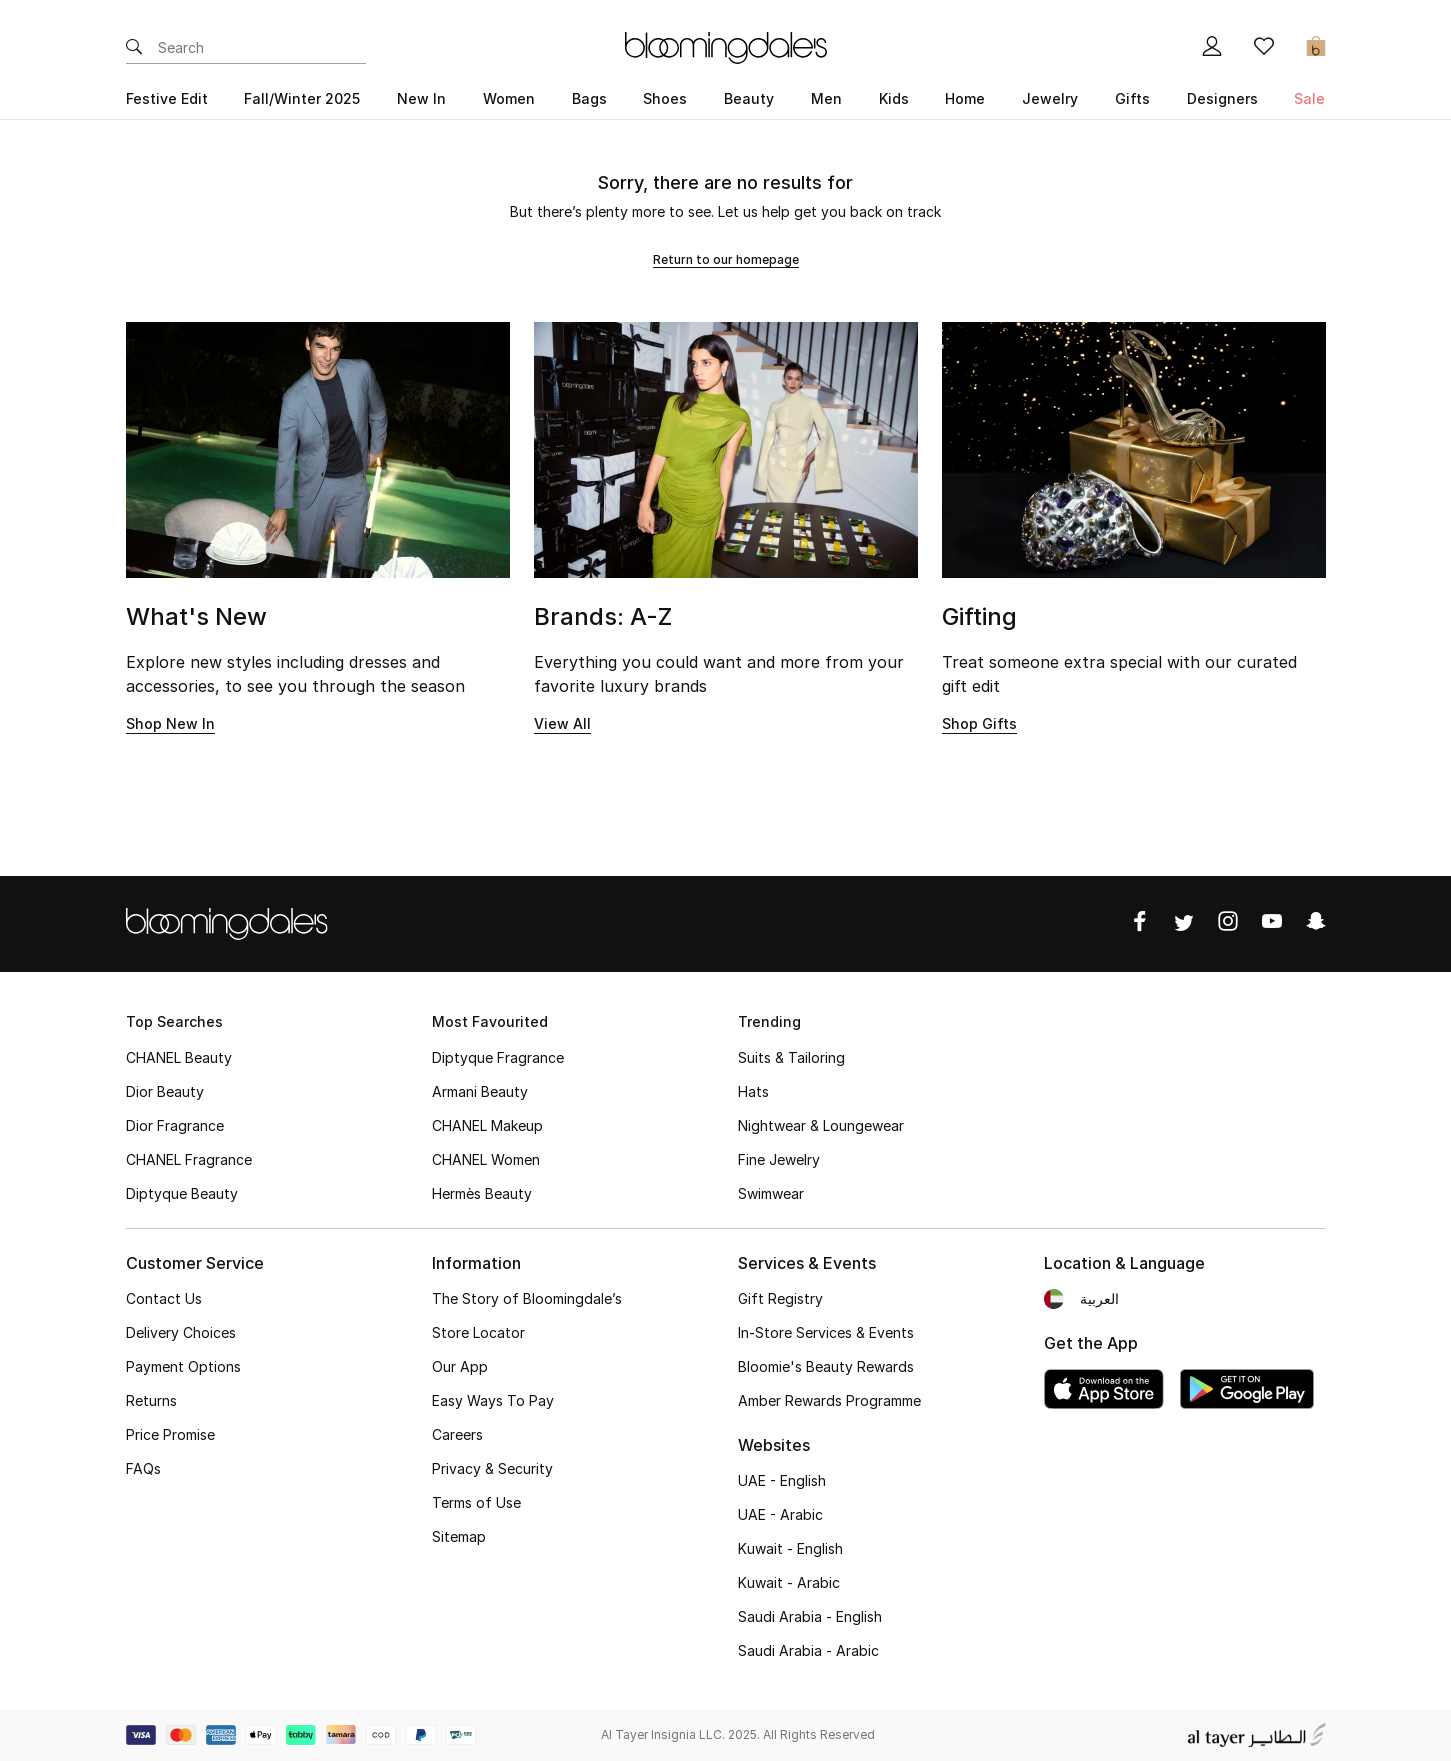 The width and height of the screenshot is (1451, 1761). Describe the element at coordinates (562, 723) in the screenshot. I see `View All` at that location.